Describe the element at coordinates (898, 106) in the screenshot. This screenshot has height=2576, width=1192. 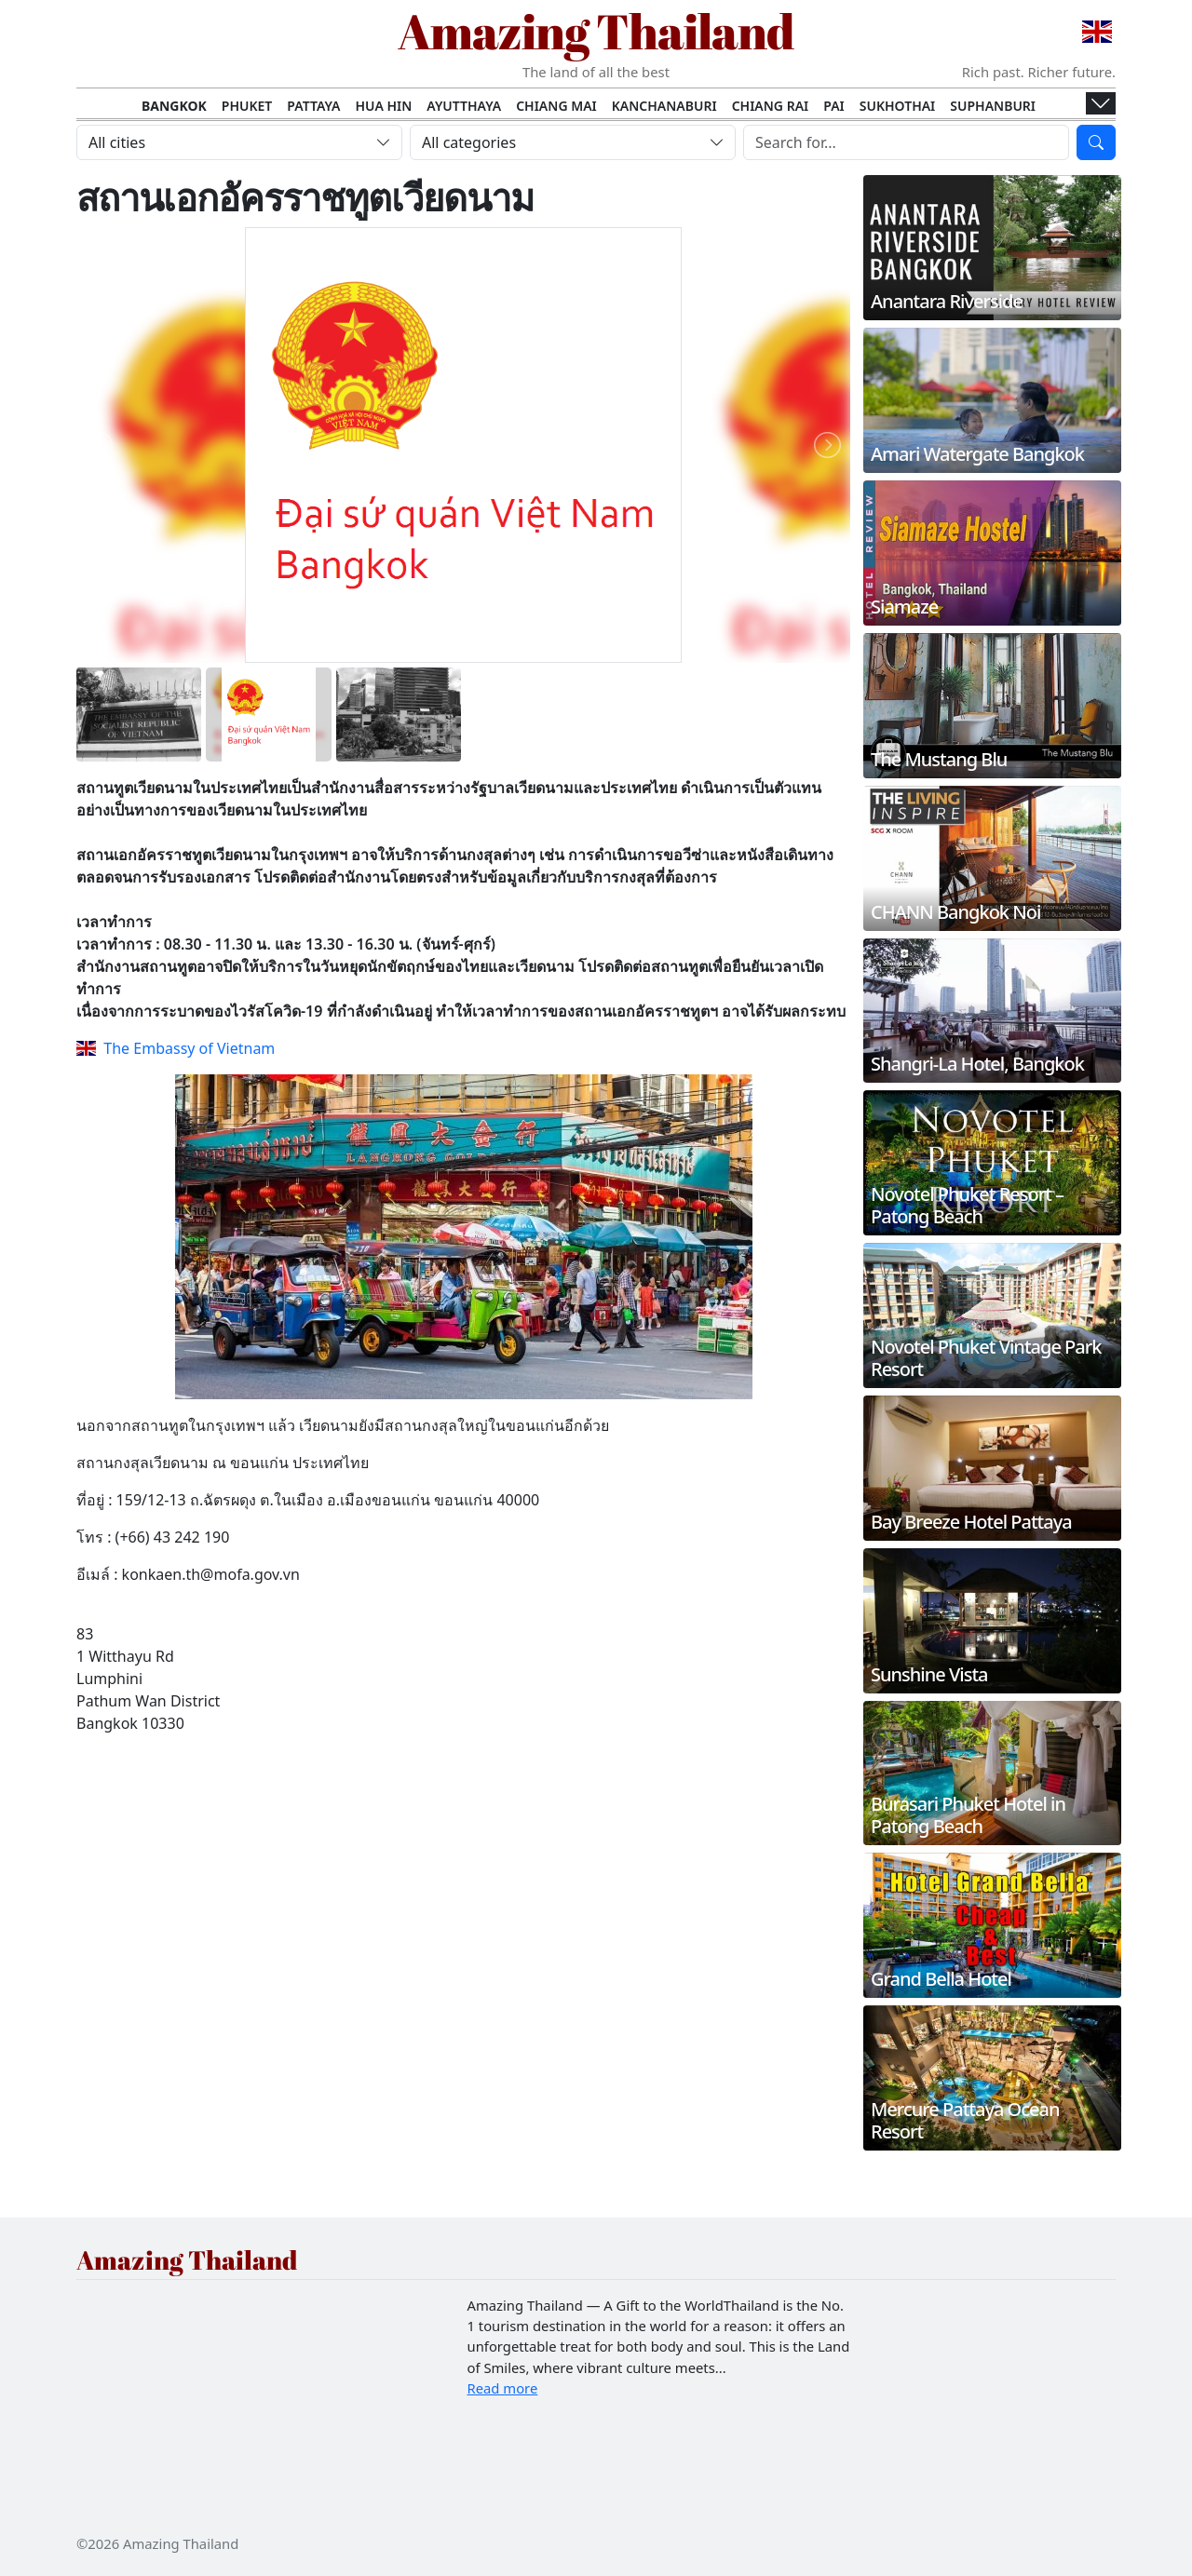
I see `Sukhothai` at that location.